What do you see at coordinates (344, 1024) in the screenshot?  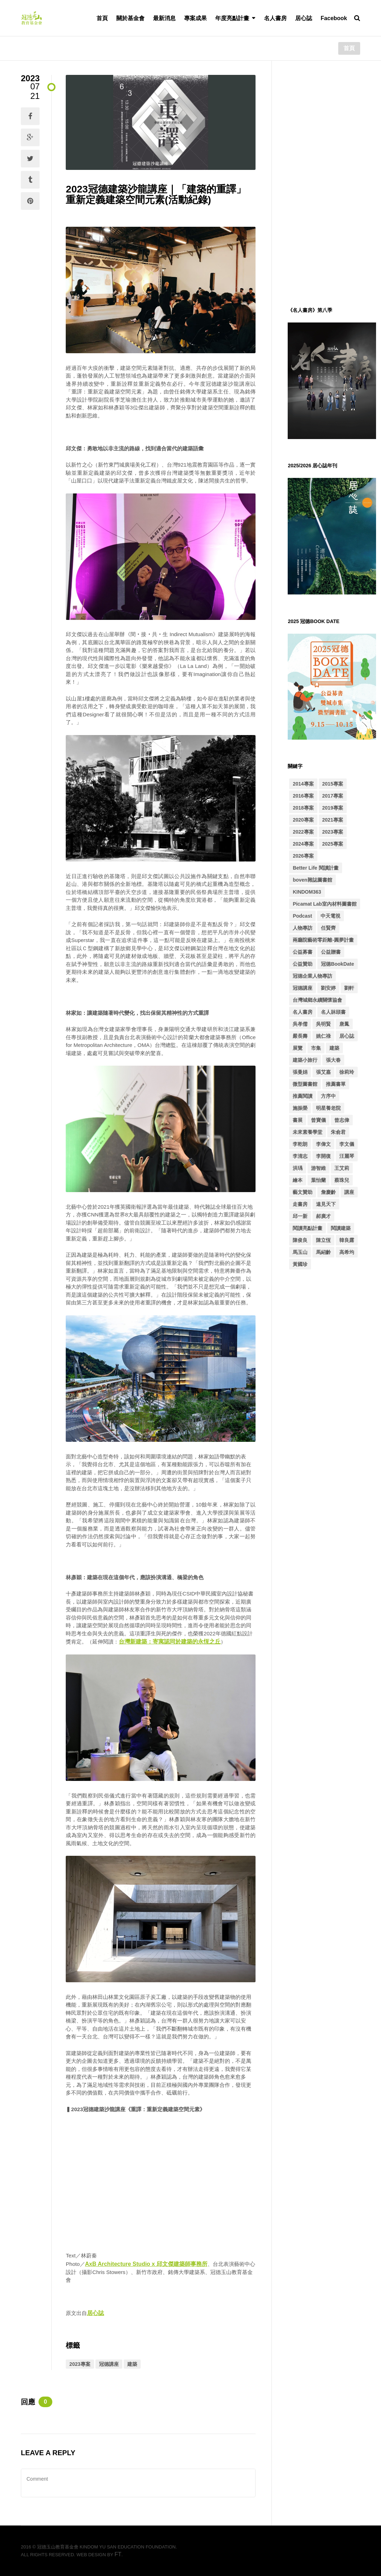 I see `唐鳳` at bounding box center [344, 1024].